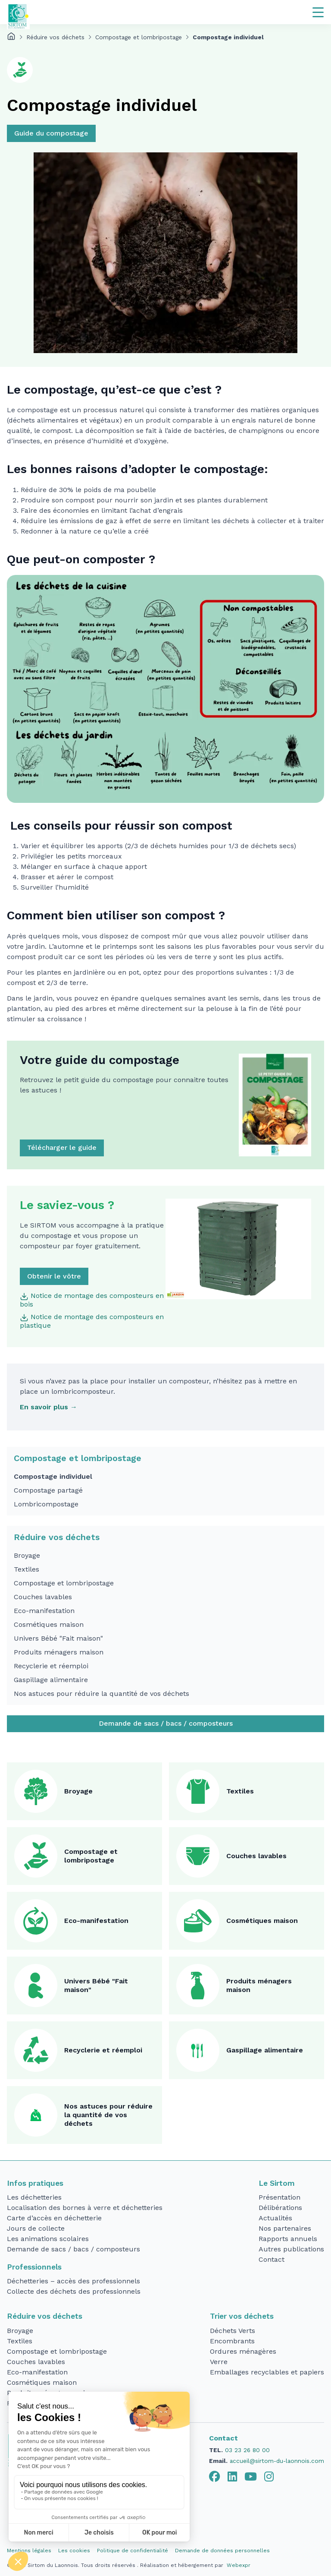 The height and width of the screenshot is (2576, 331). I want to click on Textiles, so click(26, 1569).